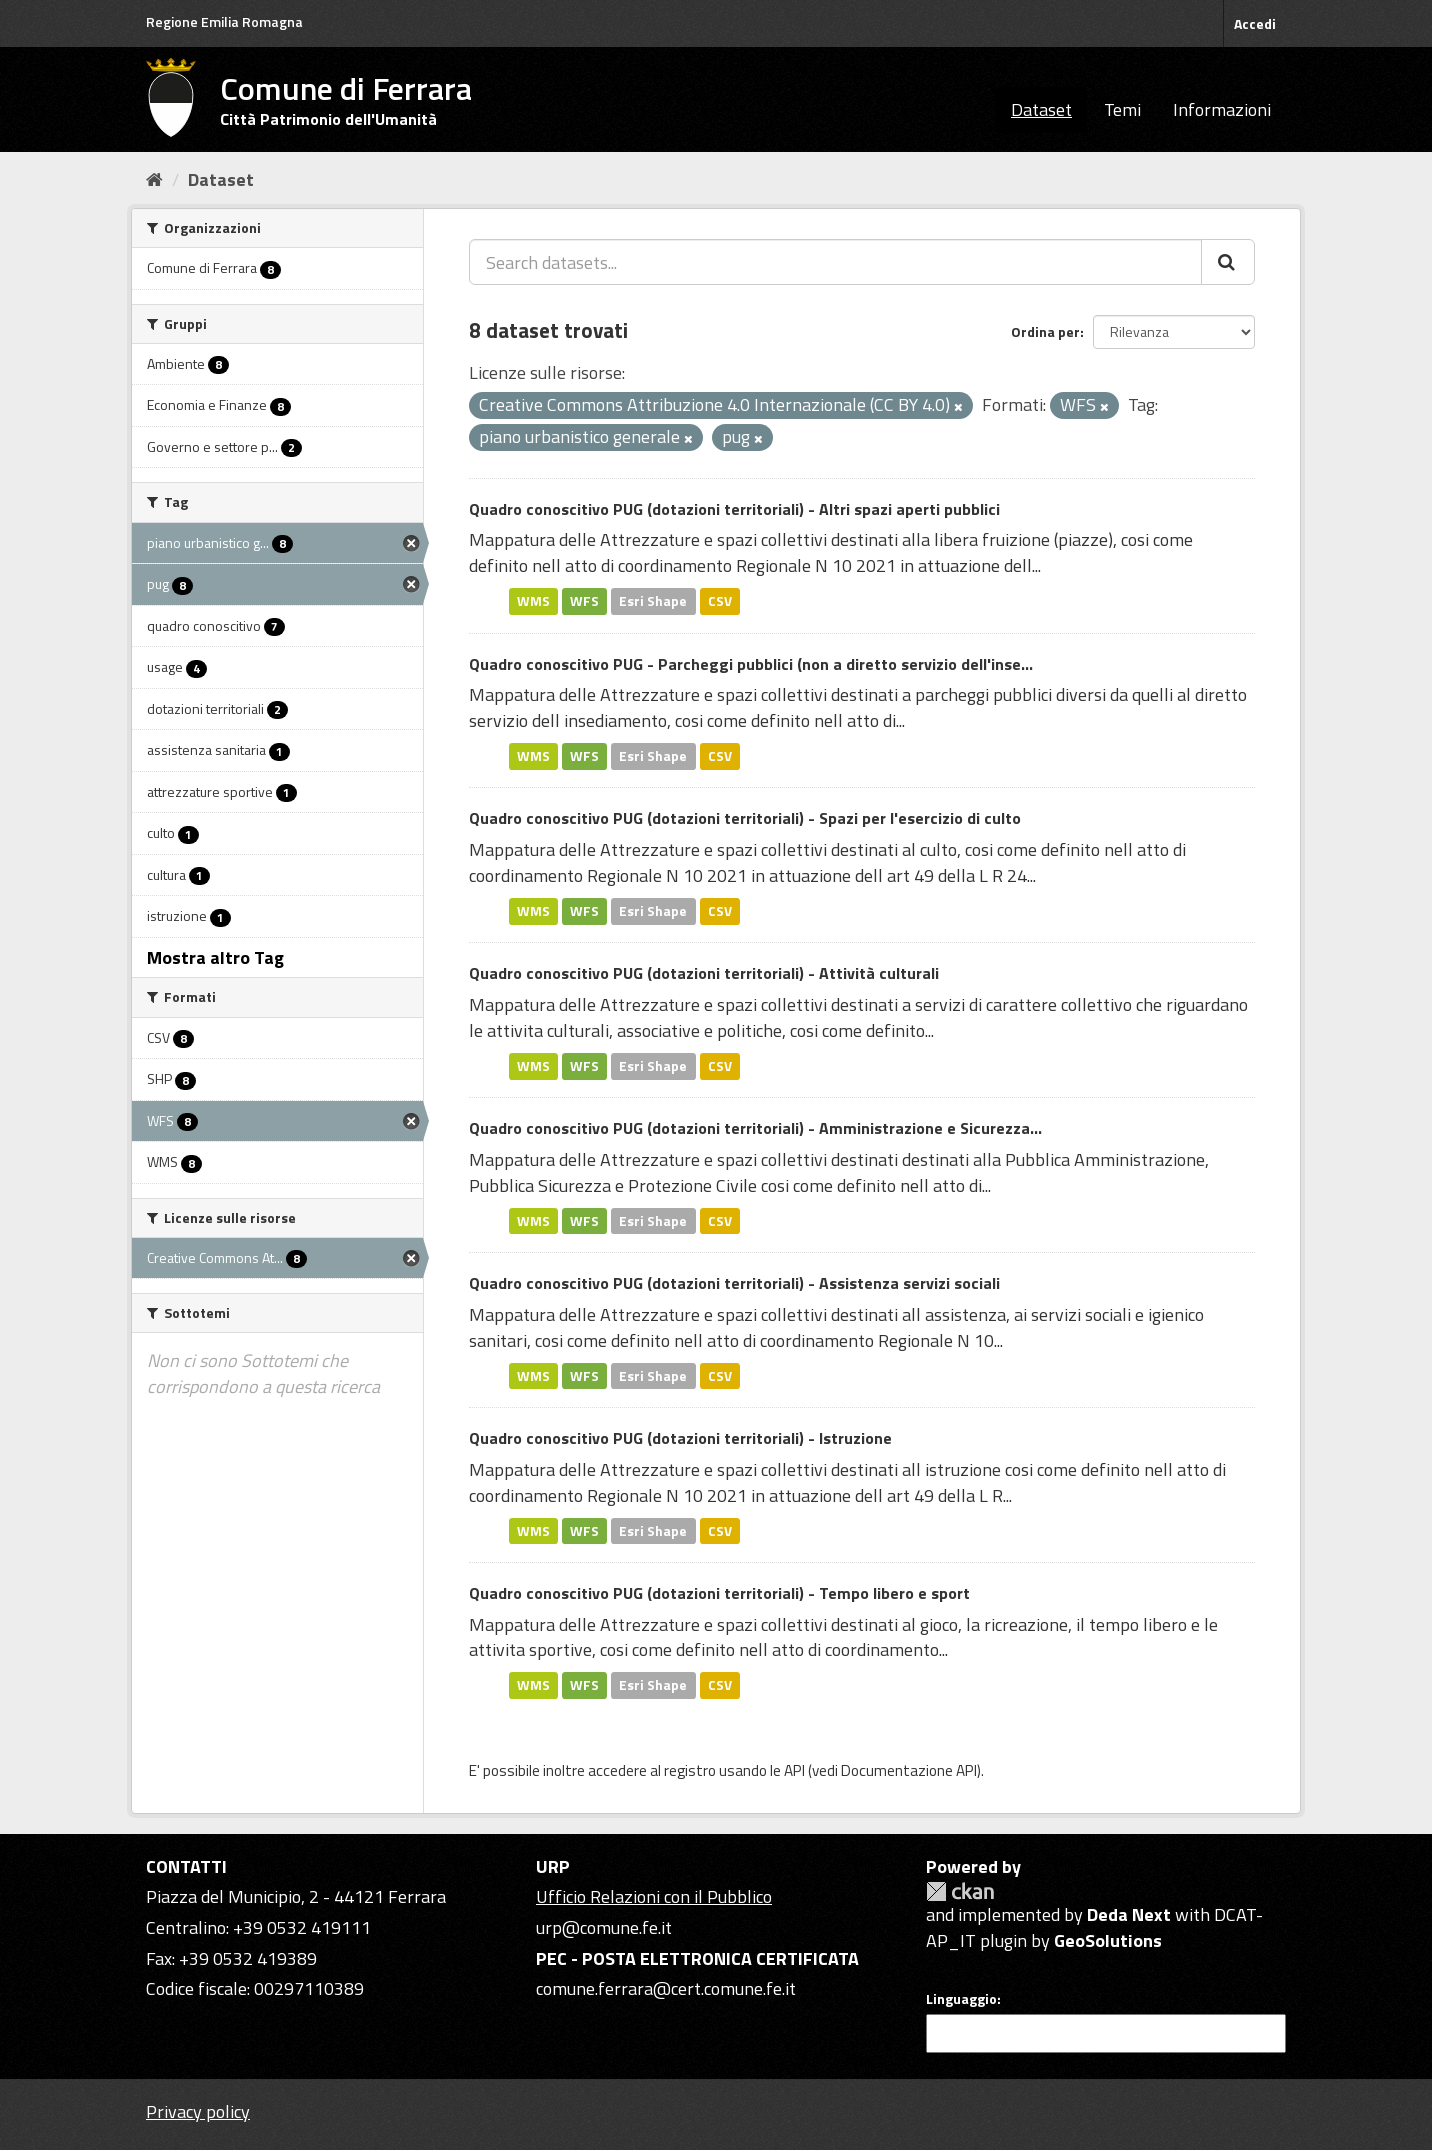  What do you see at coordinates (215, 957) in the screenshot?
I see `Mostra altro Tag` at bounding box center [215, 957].